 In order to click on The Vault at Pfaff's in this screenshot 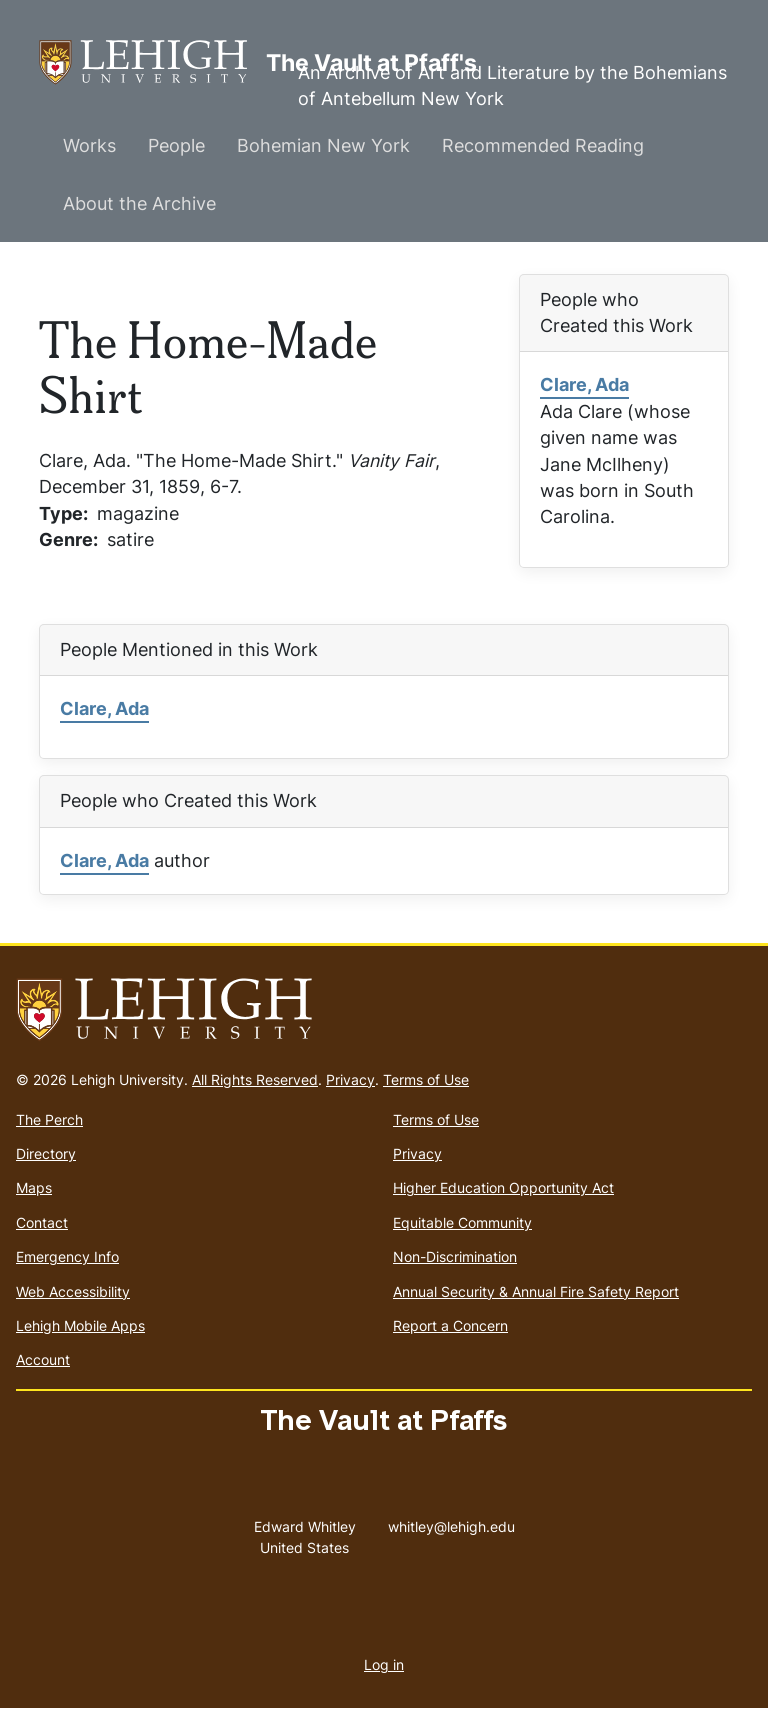, I will do `click(152, 62)`.